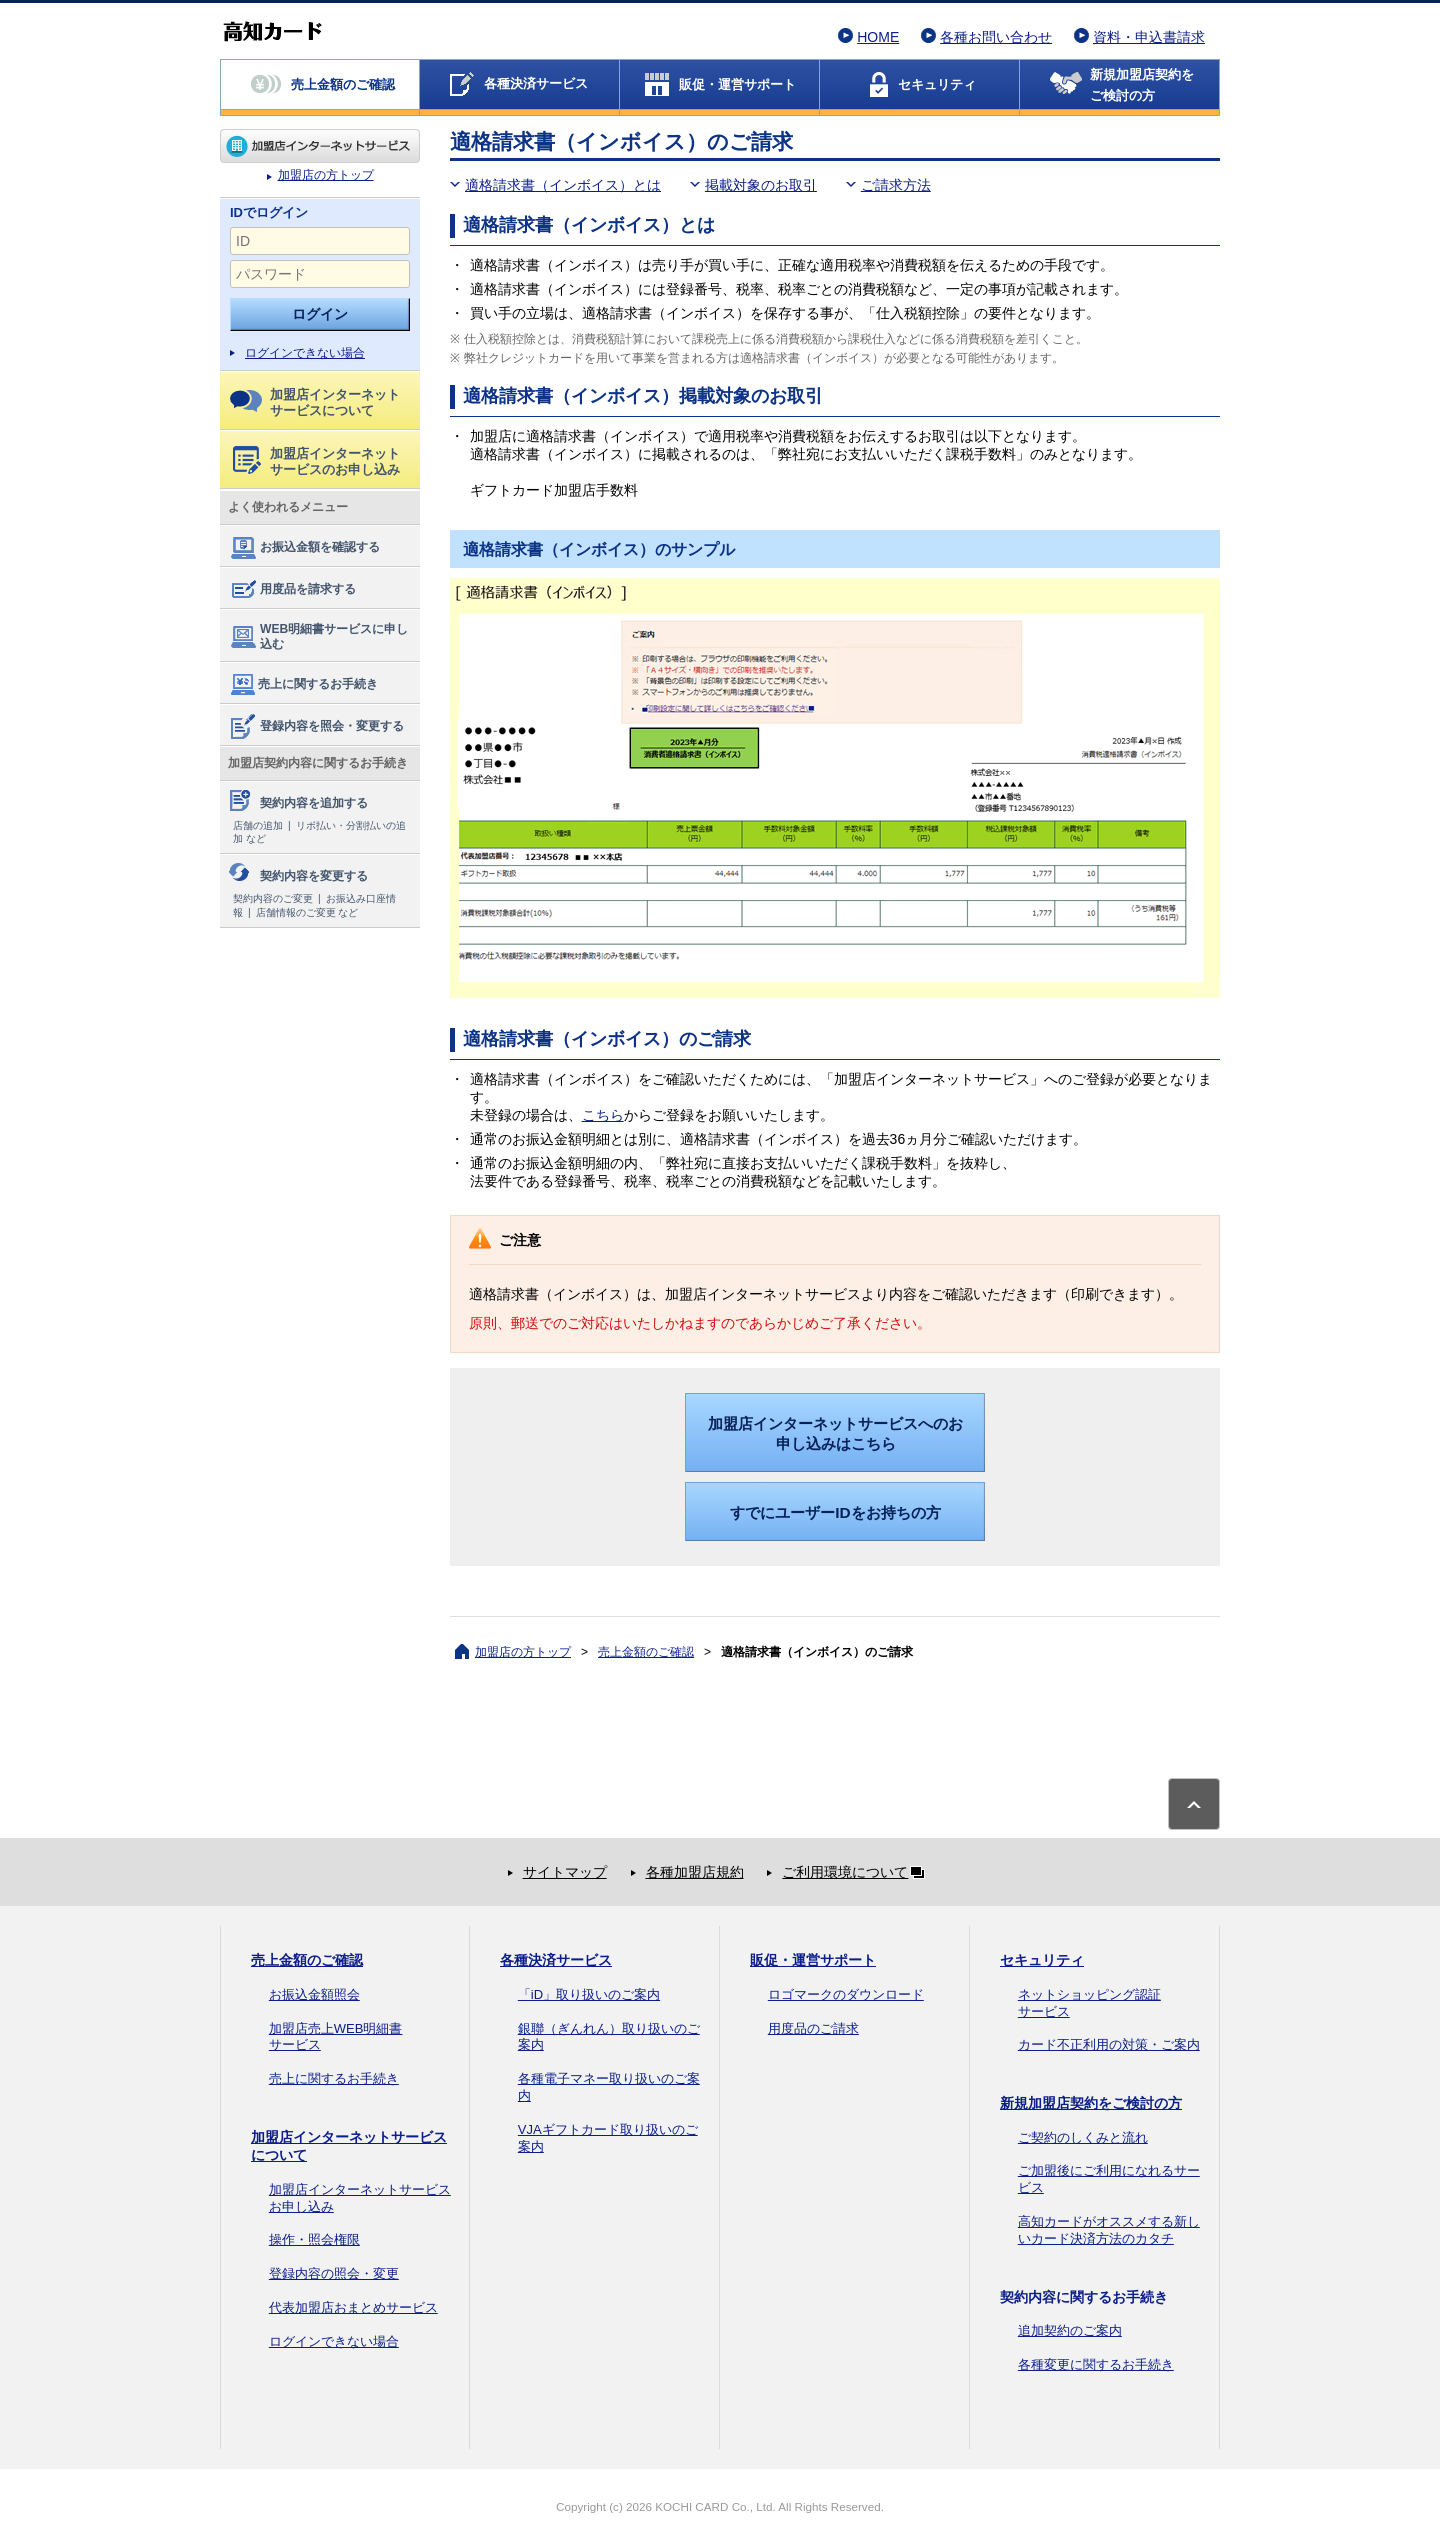 This screenshot has width=1440, height=2524. What do you see at coordinates (1070, 2330) in the screenshot?
I see `追加契約のご案内` at bounding box center [1070, 2330].